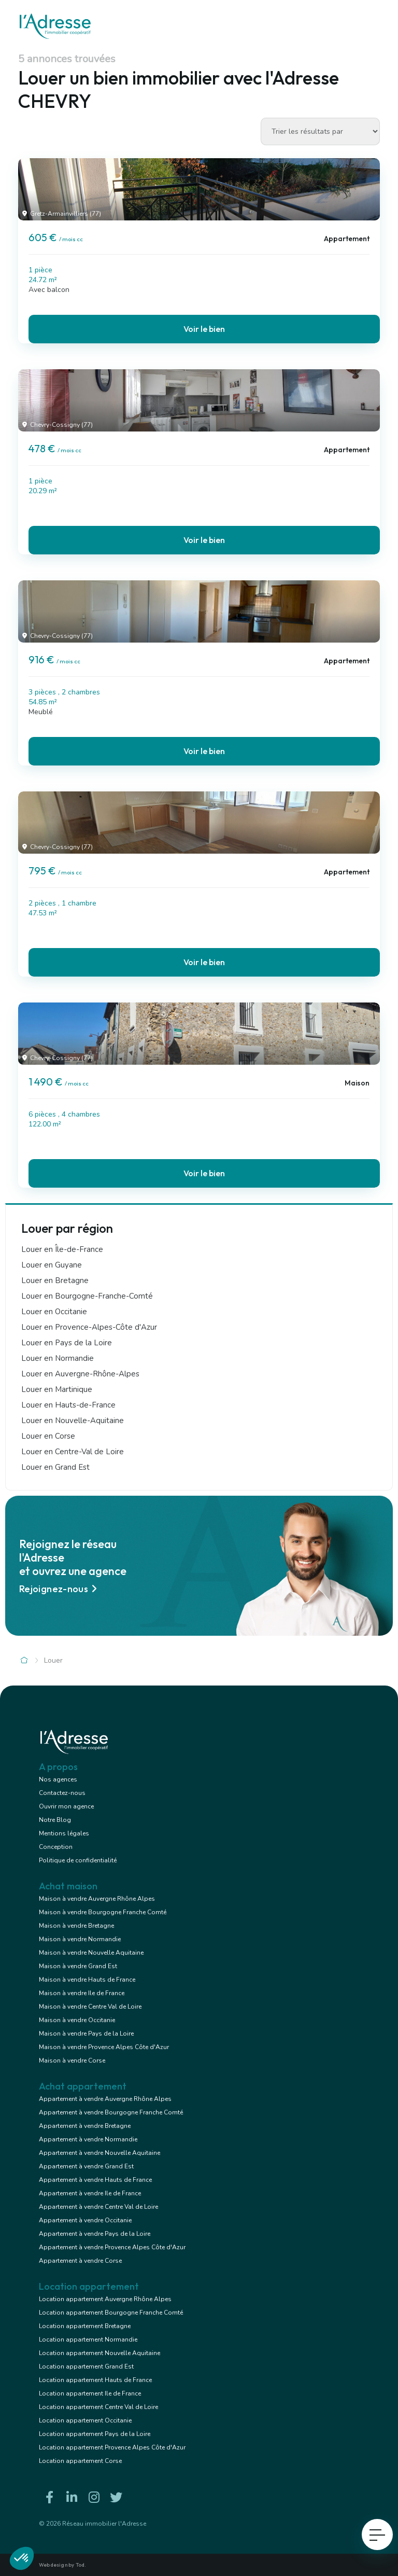 The width and height of the screenshot is (398, 2576). What do you see at coordinates (104, 2047) in the screenshot?
I see `Maison à vendre Provence Alpes Côte d'Azur` at bounding box center [104, 2047].